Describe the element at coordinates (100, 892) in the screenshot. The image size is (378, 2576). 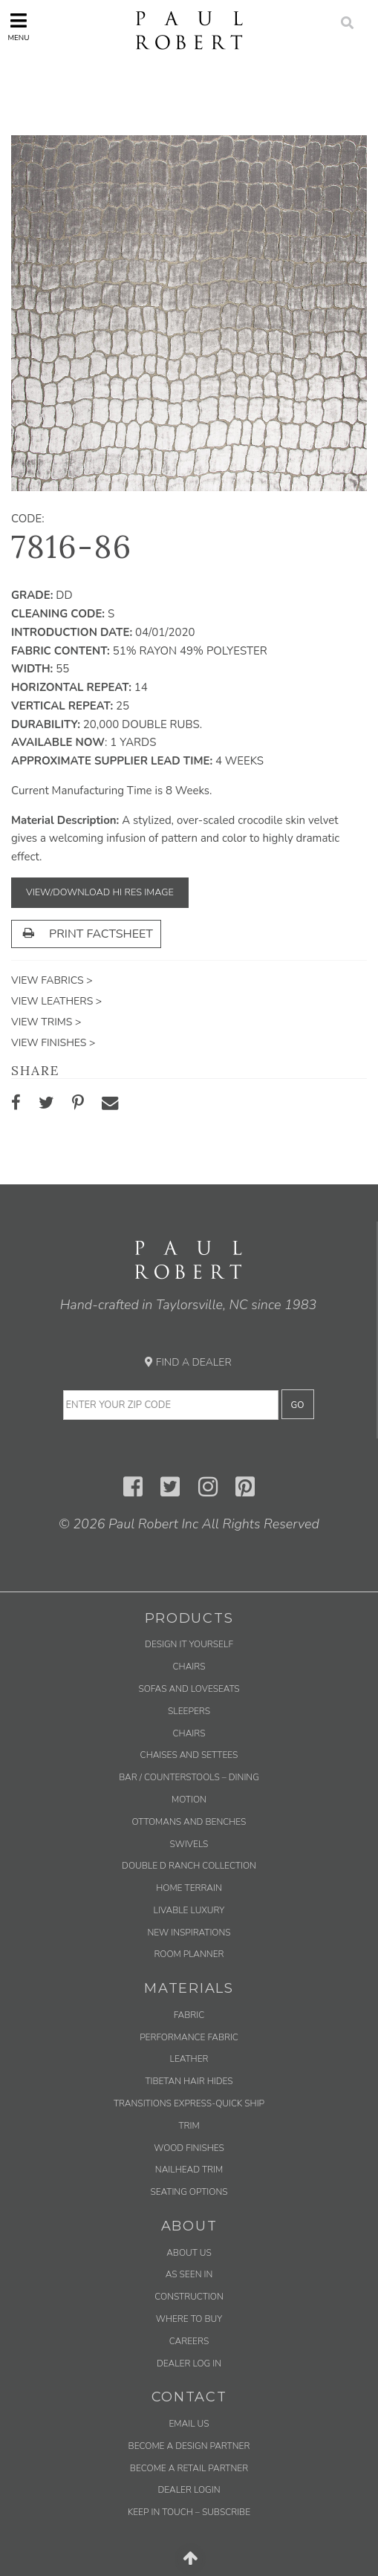
I see `View/Download Hi Res Image` at that location.